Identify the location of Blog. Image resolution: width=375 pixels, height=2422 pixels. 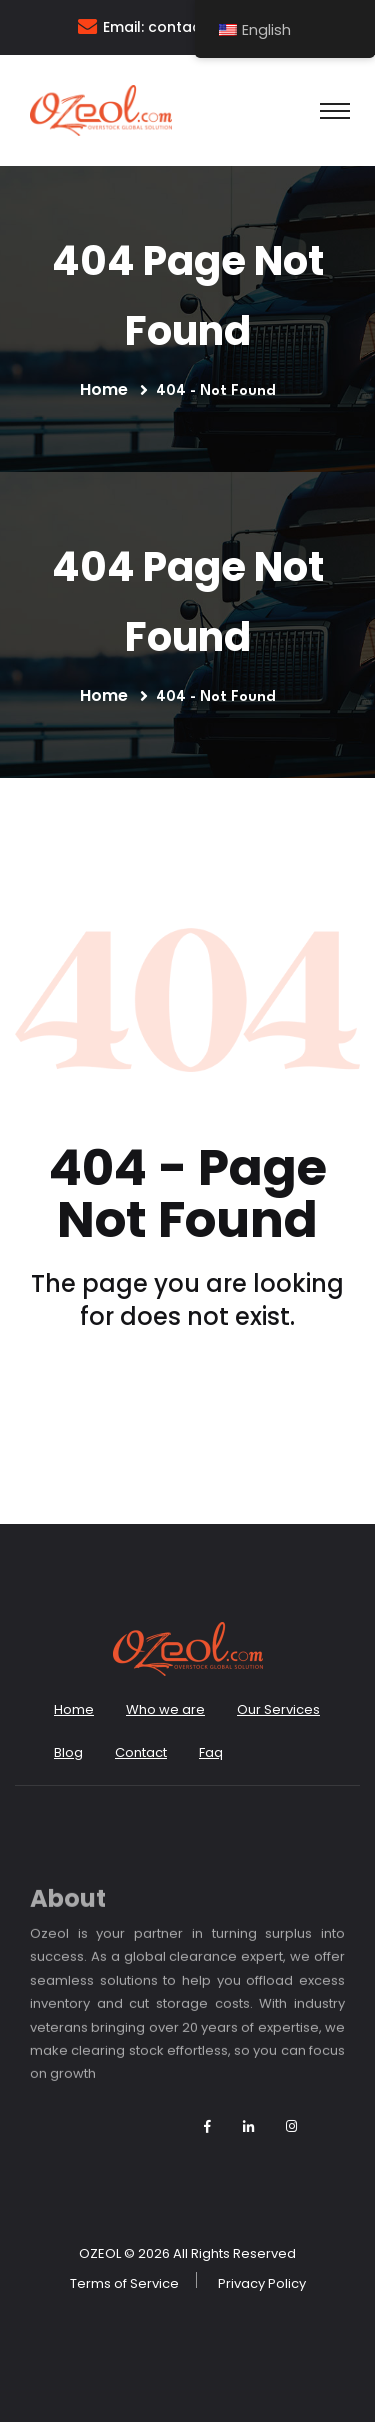
(68, 1752).